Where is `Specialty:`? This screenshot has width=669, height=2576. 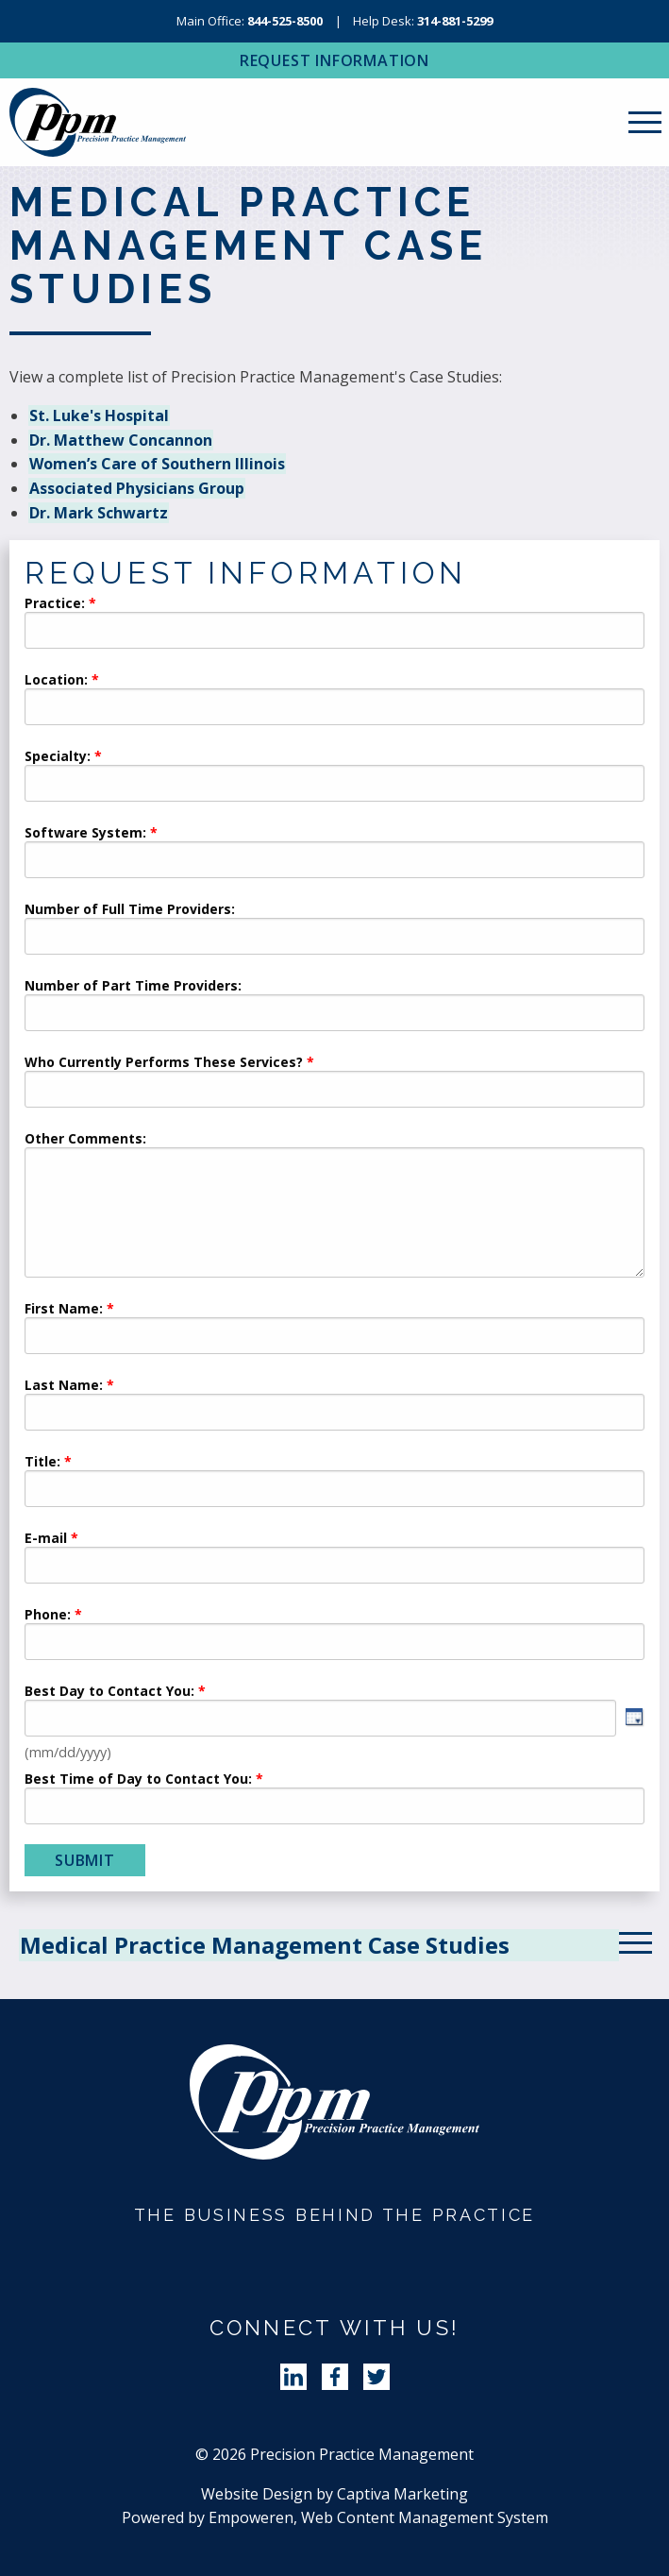
Specialty: is located at coordinates (58, 757).